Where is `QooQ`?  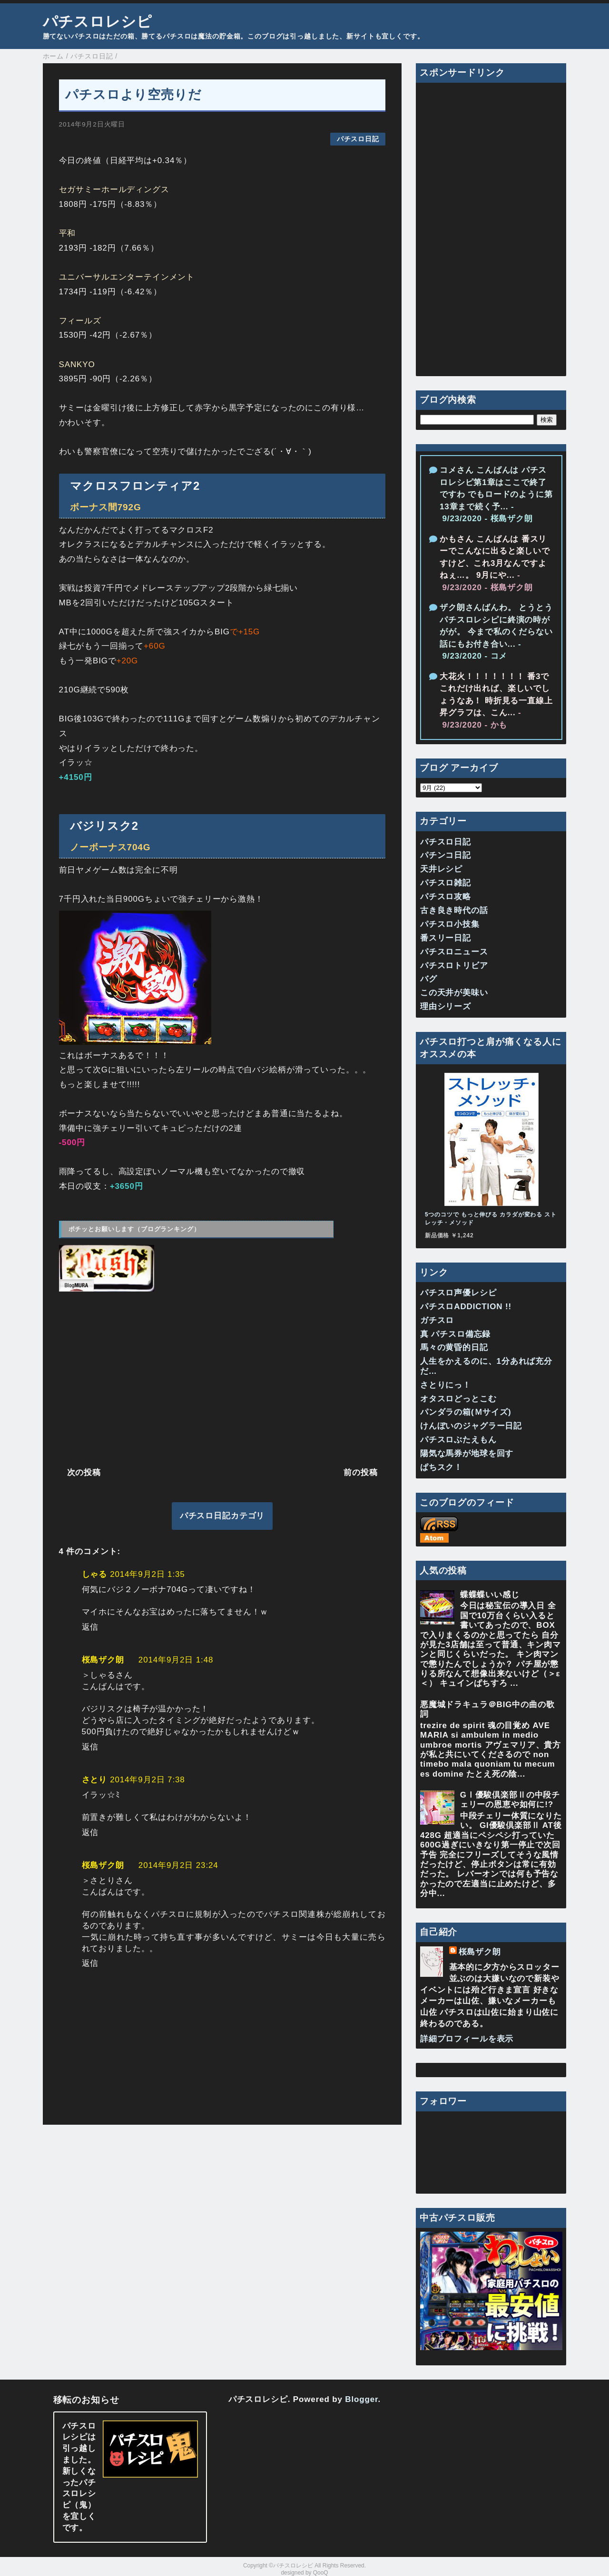
QooQ is located at coordinates (320, 2572).